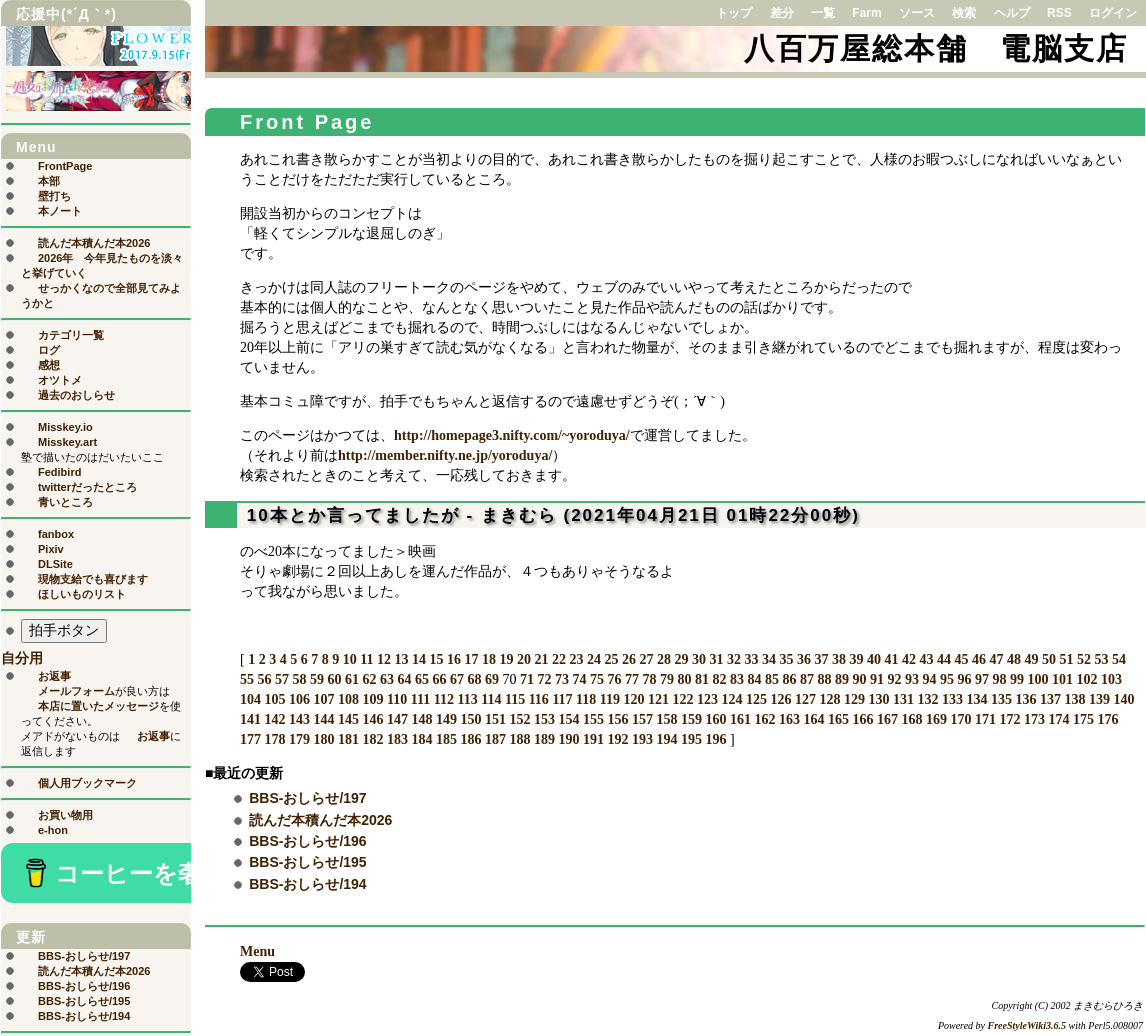 This screenshot has height=1036, width=1146. Describe the element at coordinates (683, 699) in the screenshot. I see `122` at that location.